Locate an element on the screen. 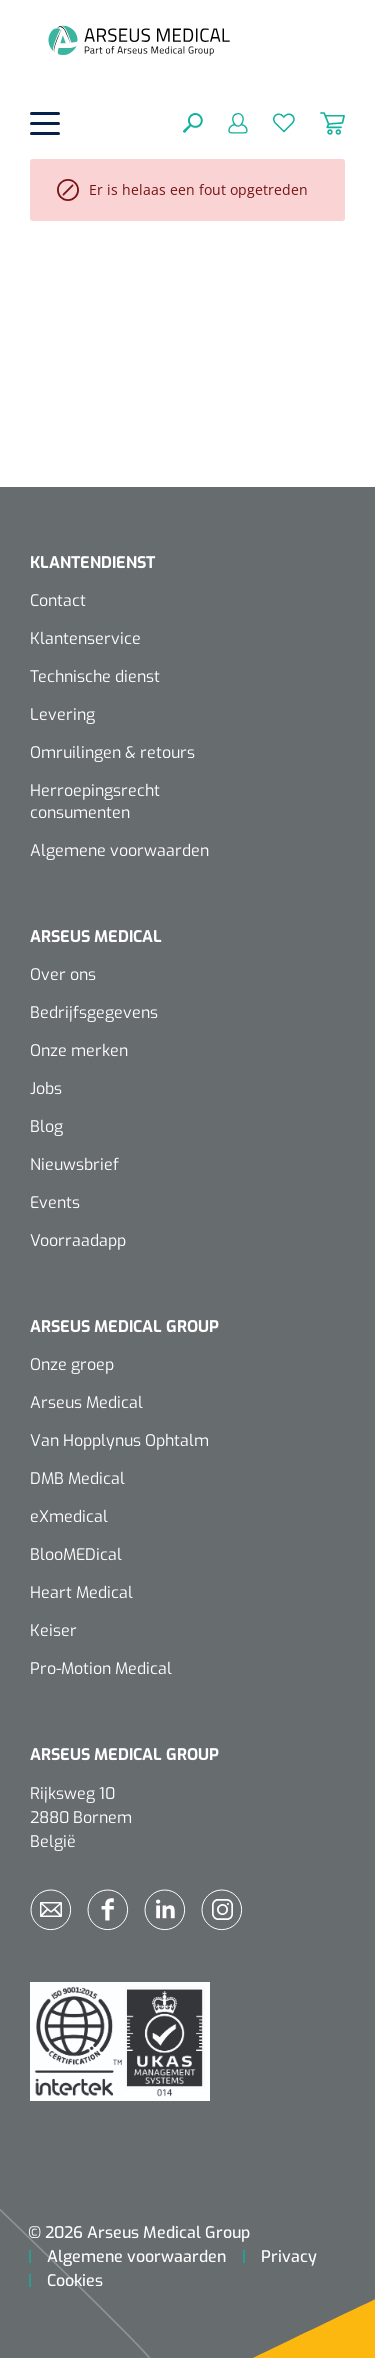  Bedrijfsgegevens is located at coordinates (94, 1012).